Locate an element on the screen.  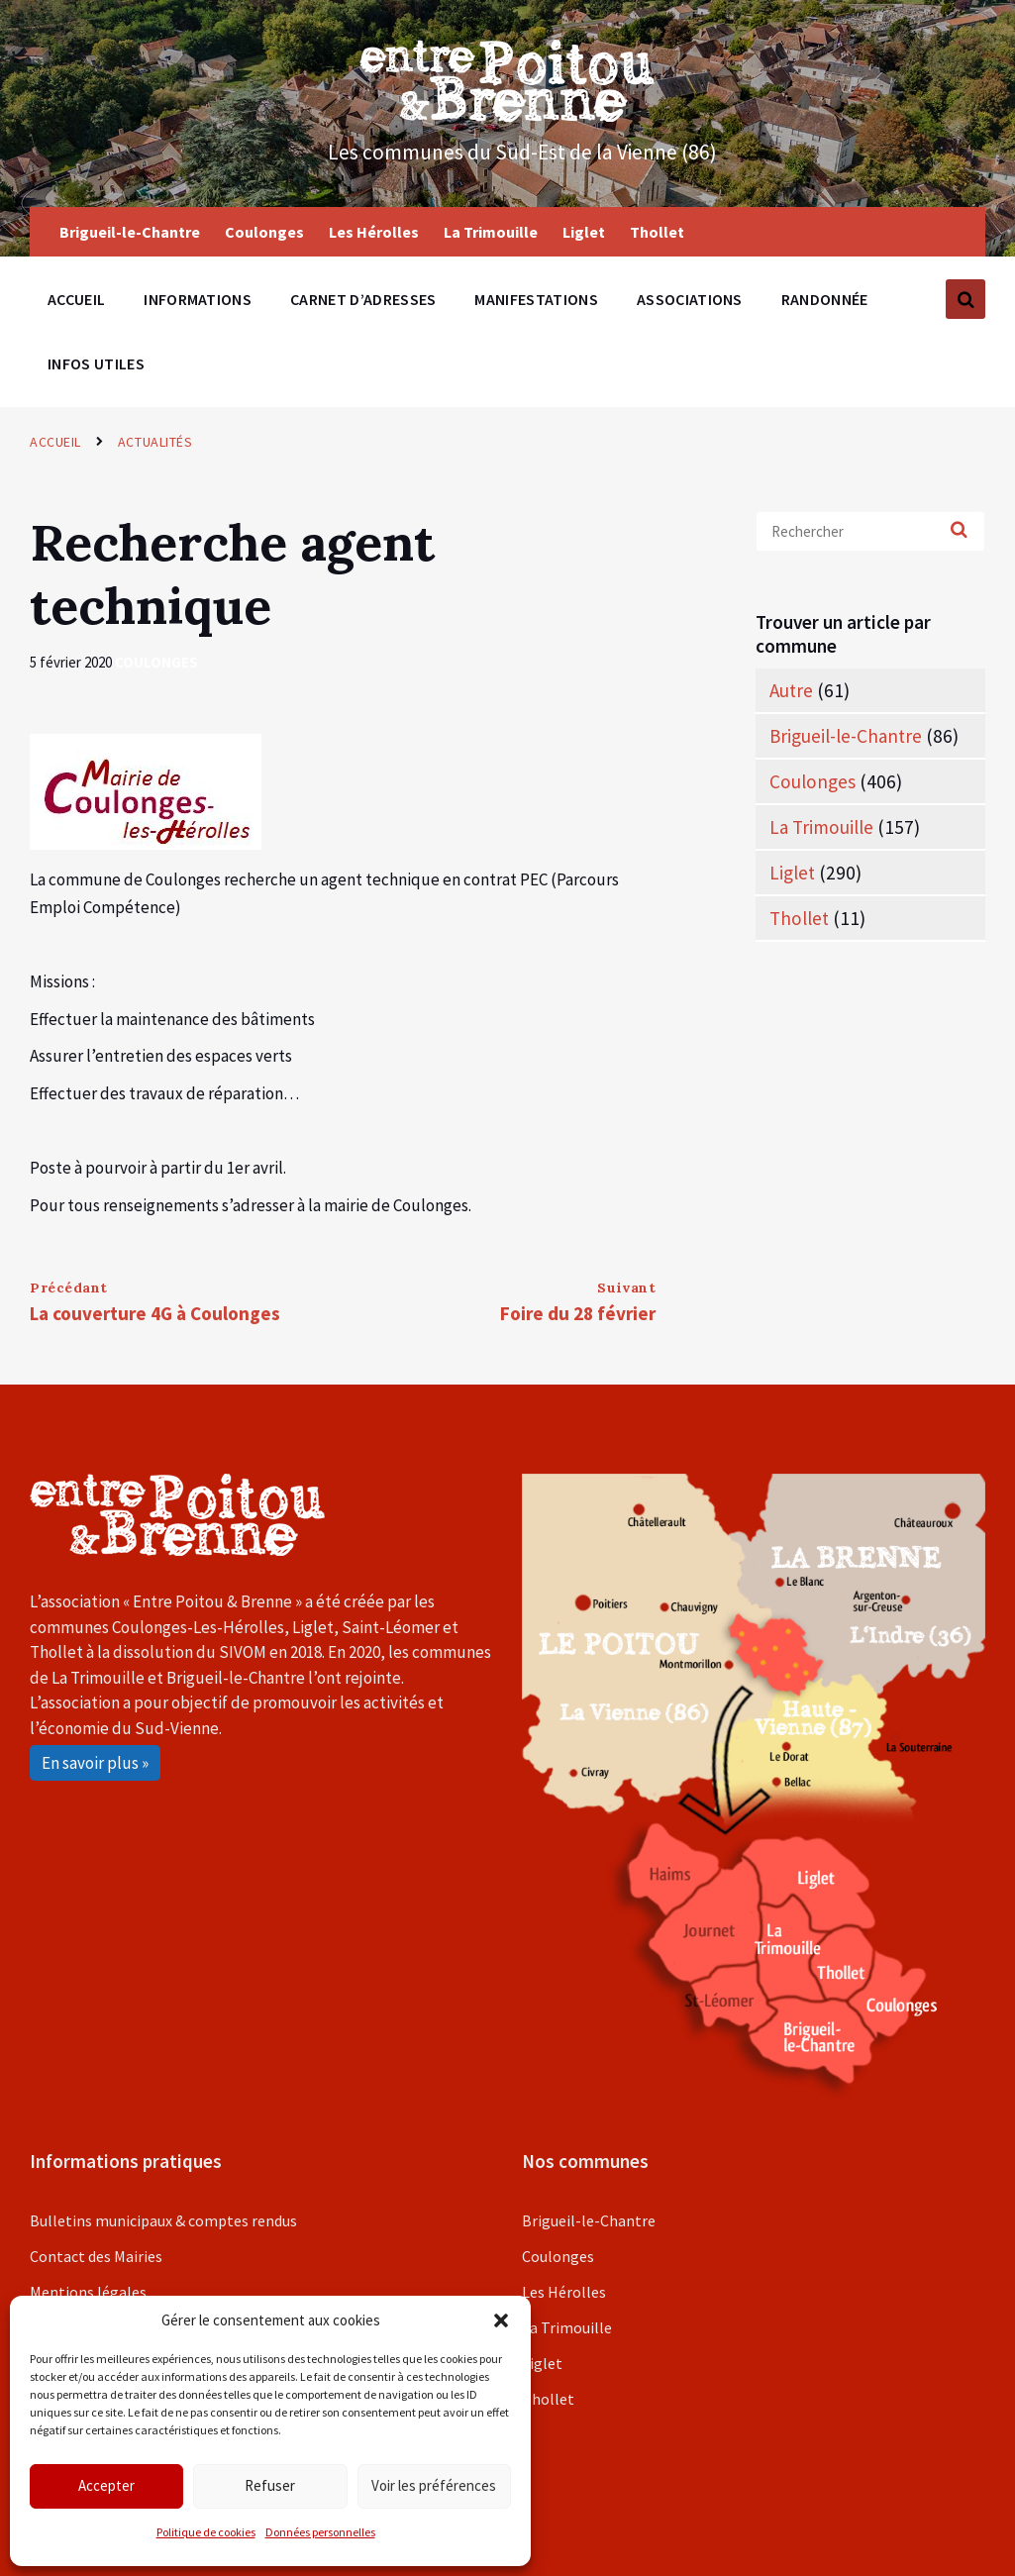
[Search field] is located at coordinates (870, 531).